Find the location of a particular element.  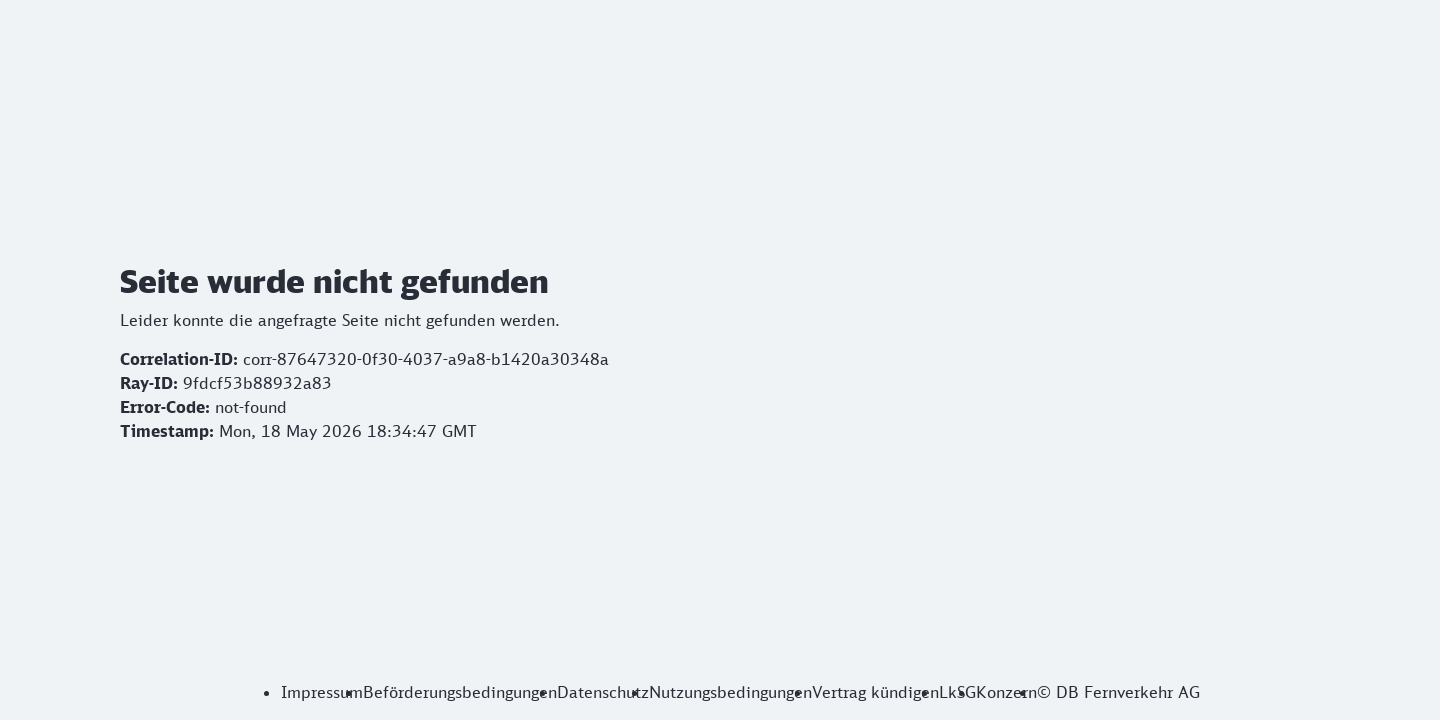

Datenschutz is located at coordinates (603, 692).